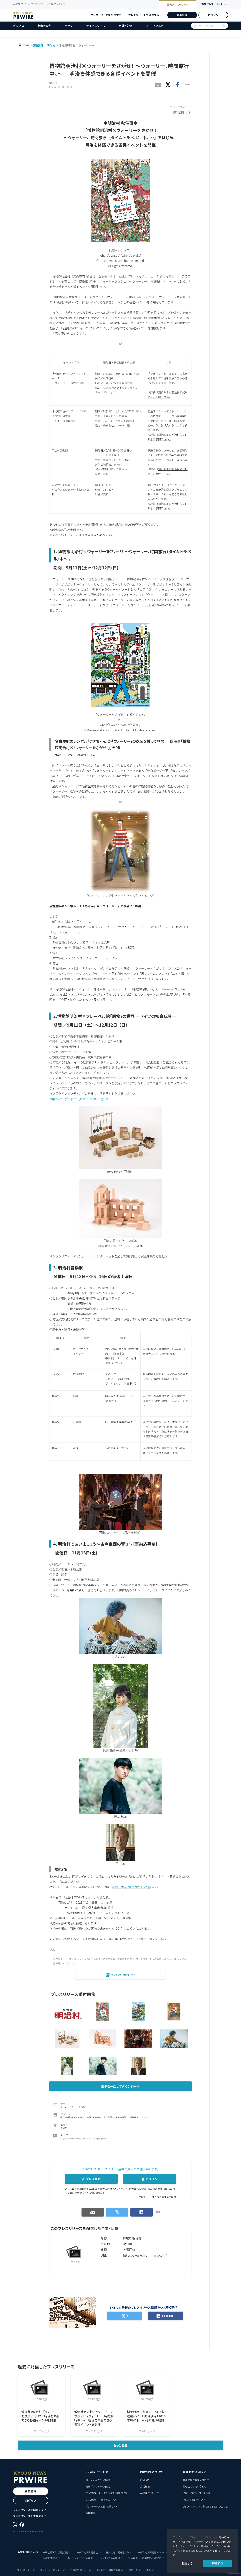  I want to click on プレスリリースお役立ち情報（汐留PR塾）, so click(106, 2493).